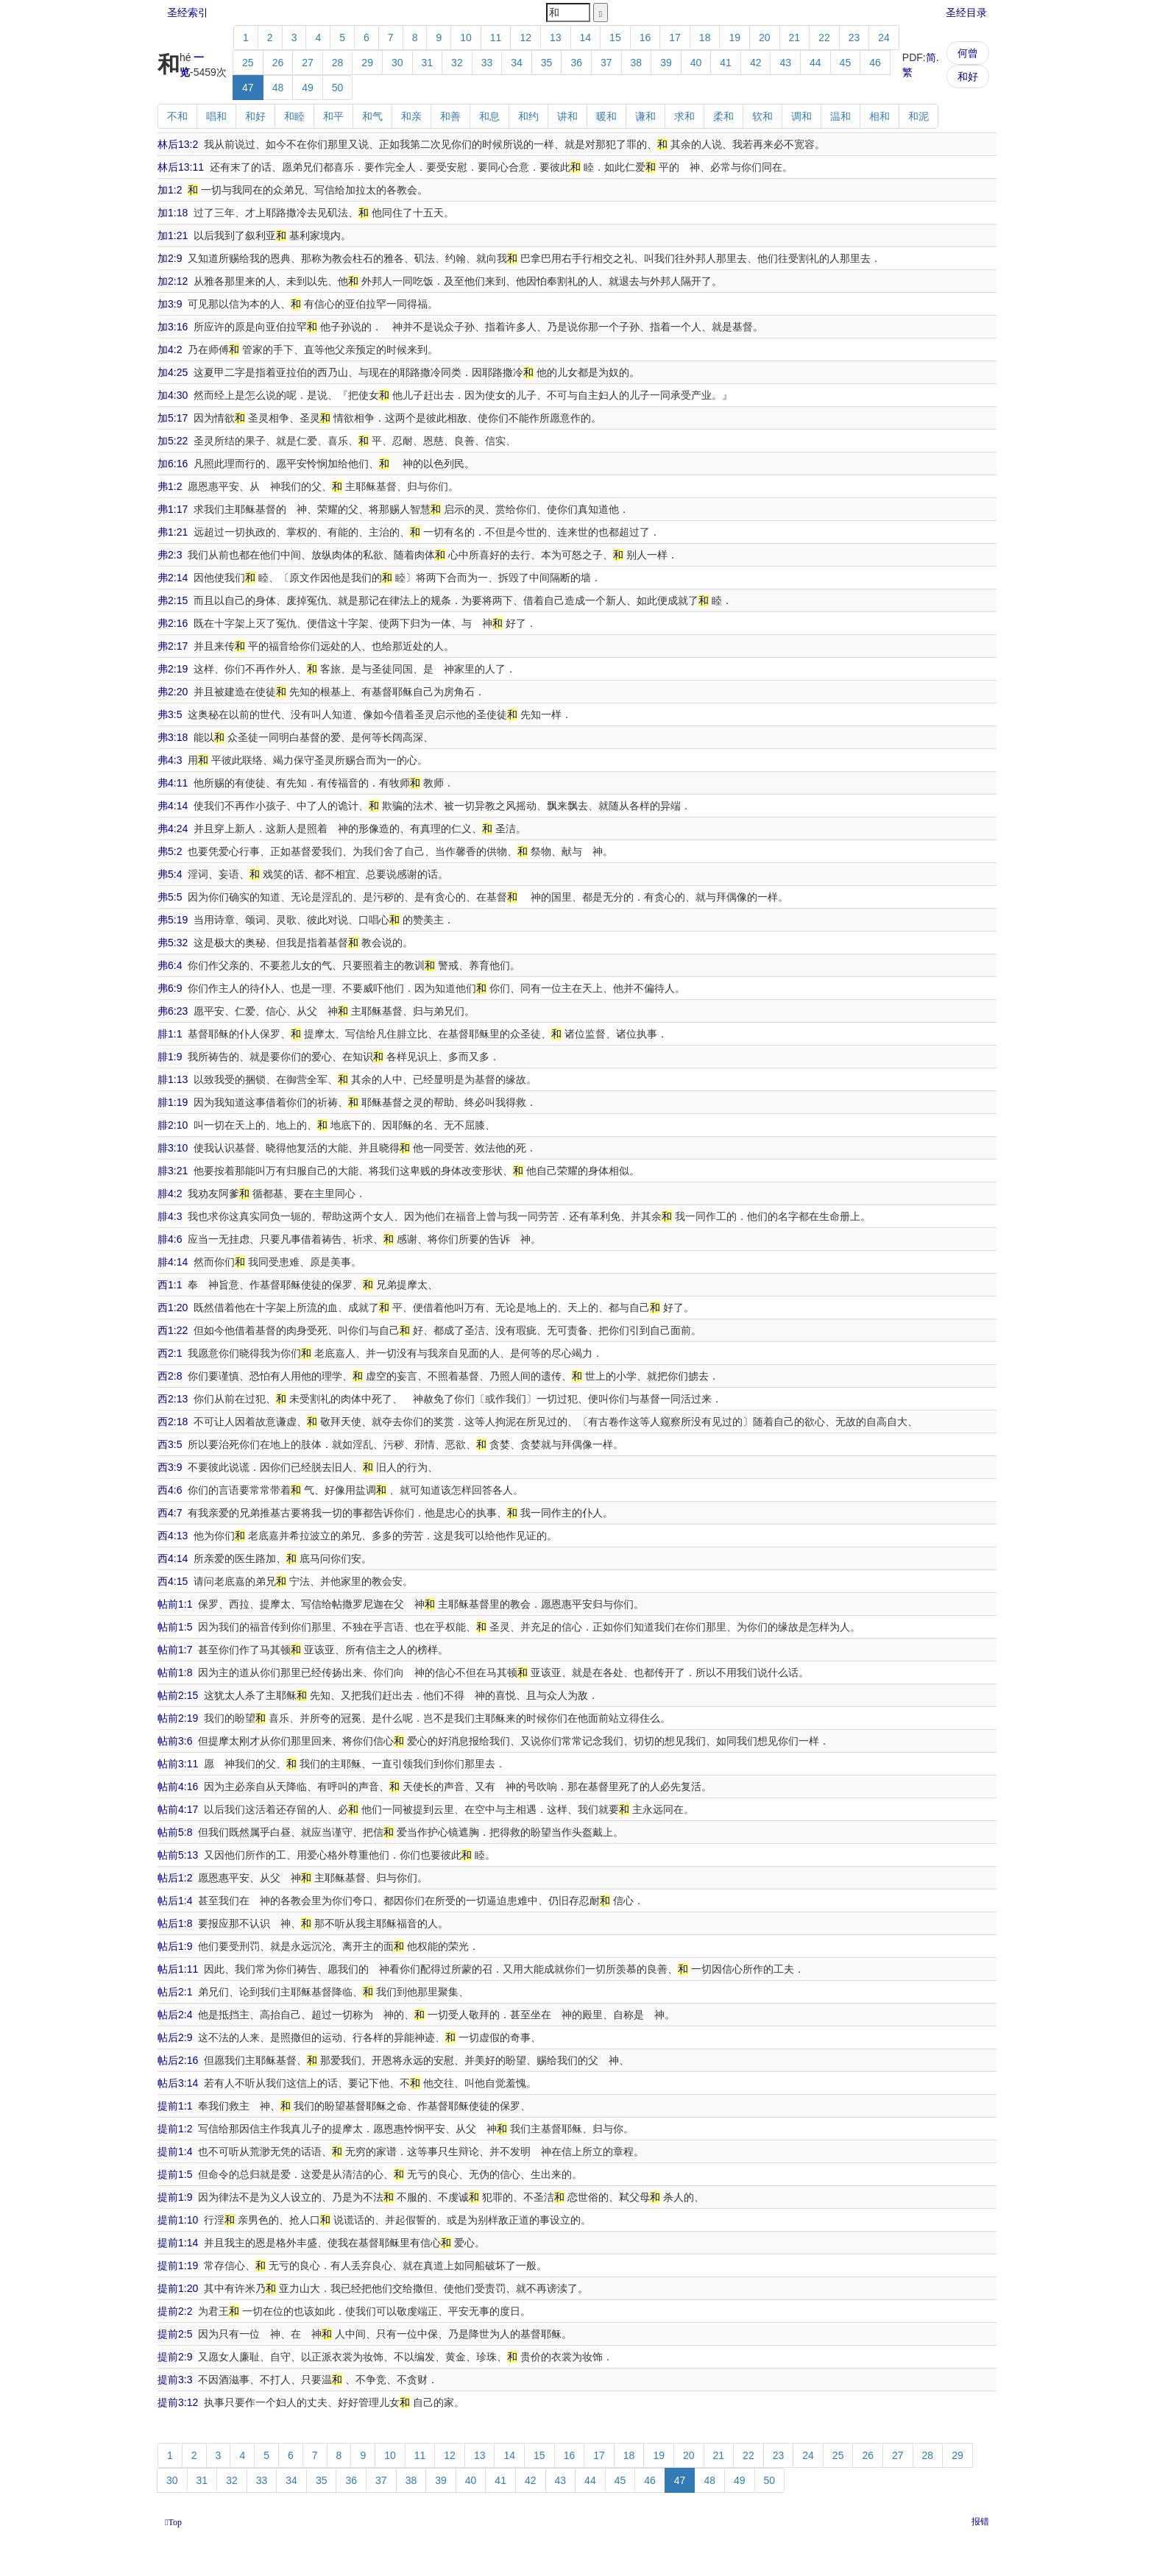 The image size is (1154, 2576). What do you see at coordinates (177, 1718) in the screenshot?
I see `帖前2:19` at bounding box center [177, 1718].